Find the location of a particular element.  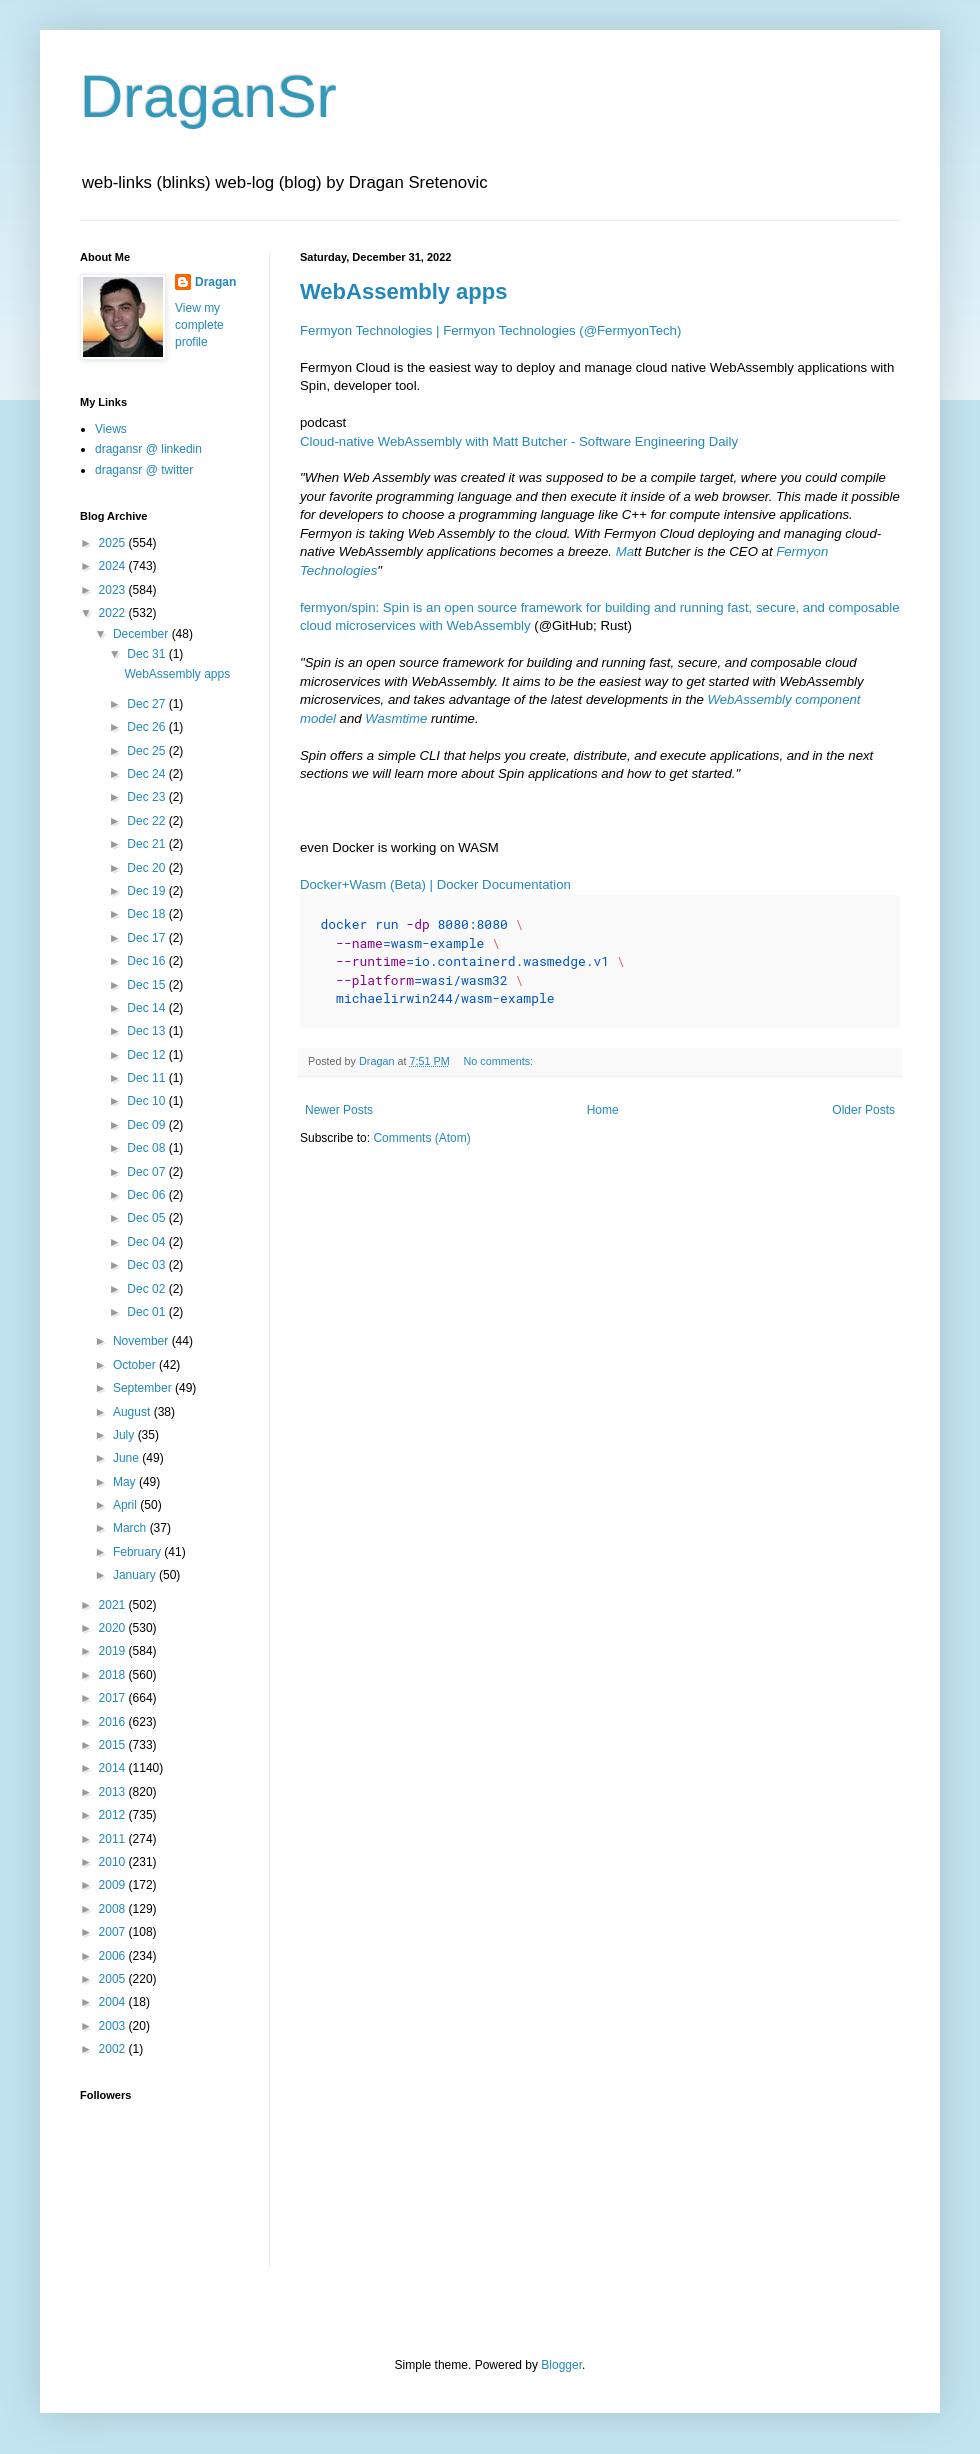

Dec 12 is located at coordinates (147, 1055).